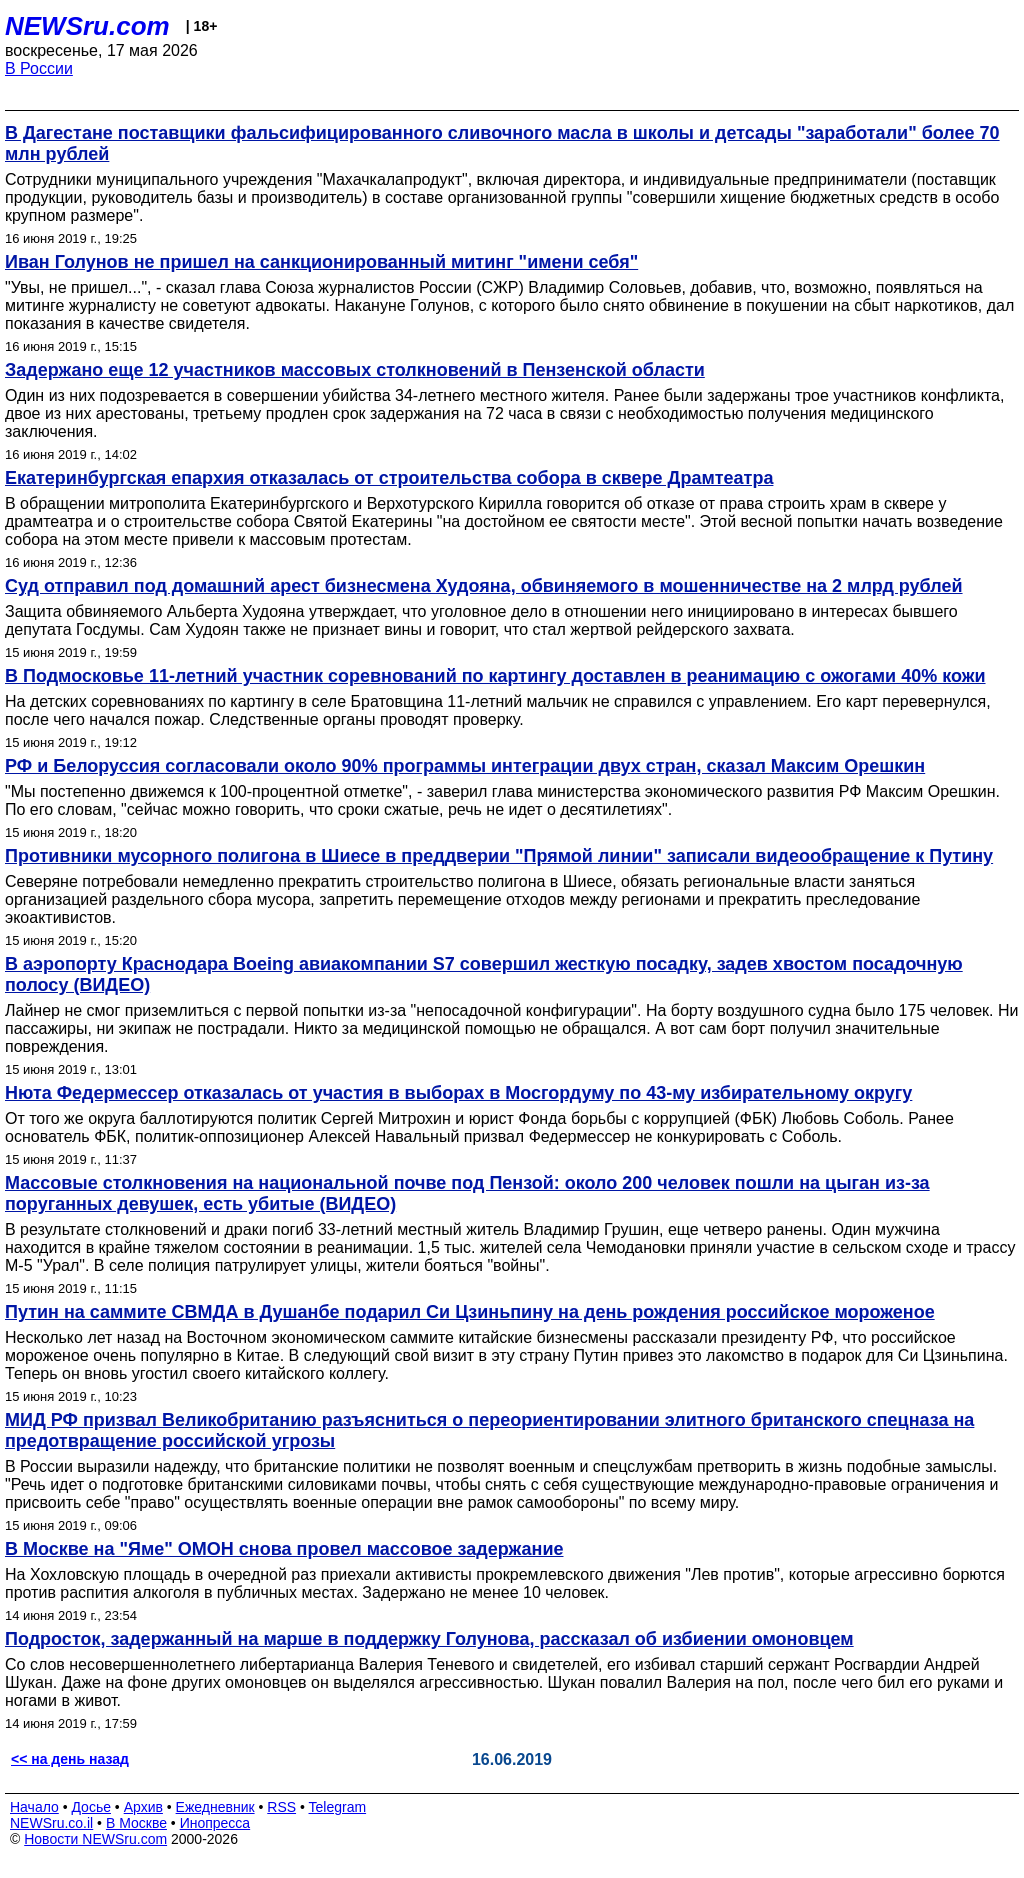  I want to click on В Дагестане поставщики фальсифицированного сливочного масла в школы и детсады "заработали" более 70 млн рублей, so click(502, 143).